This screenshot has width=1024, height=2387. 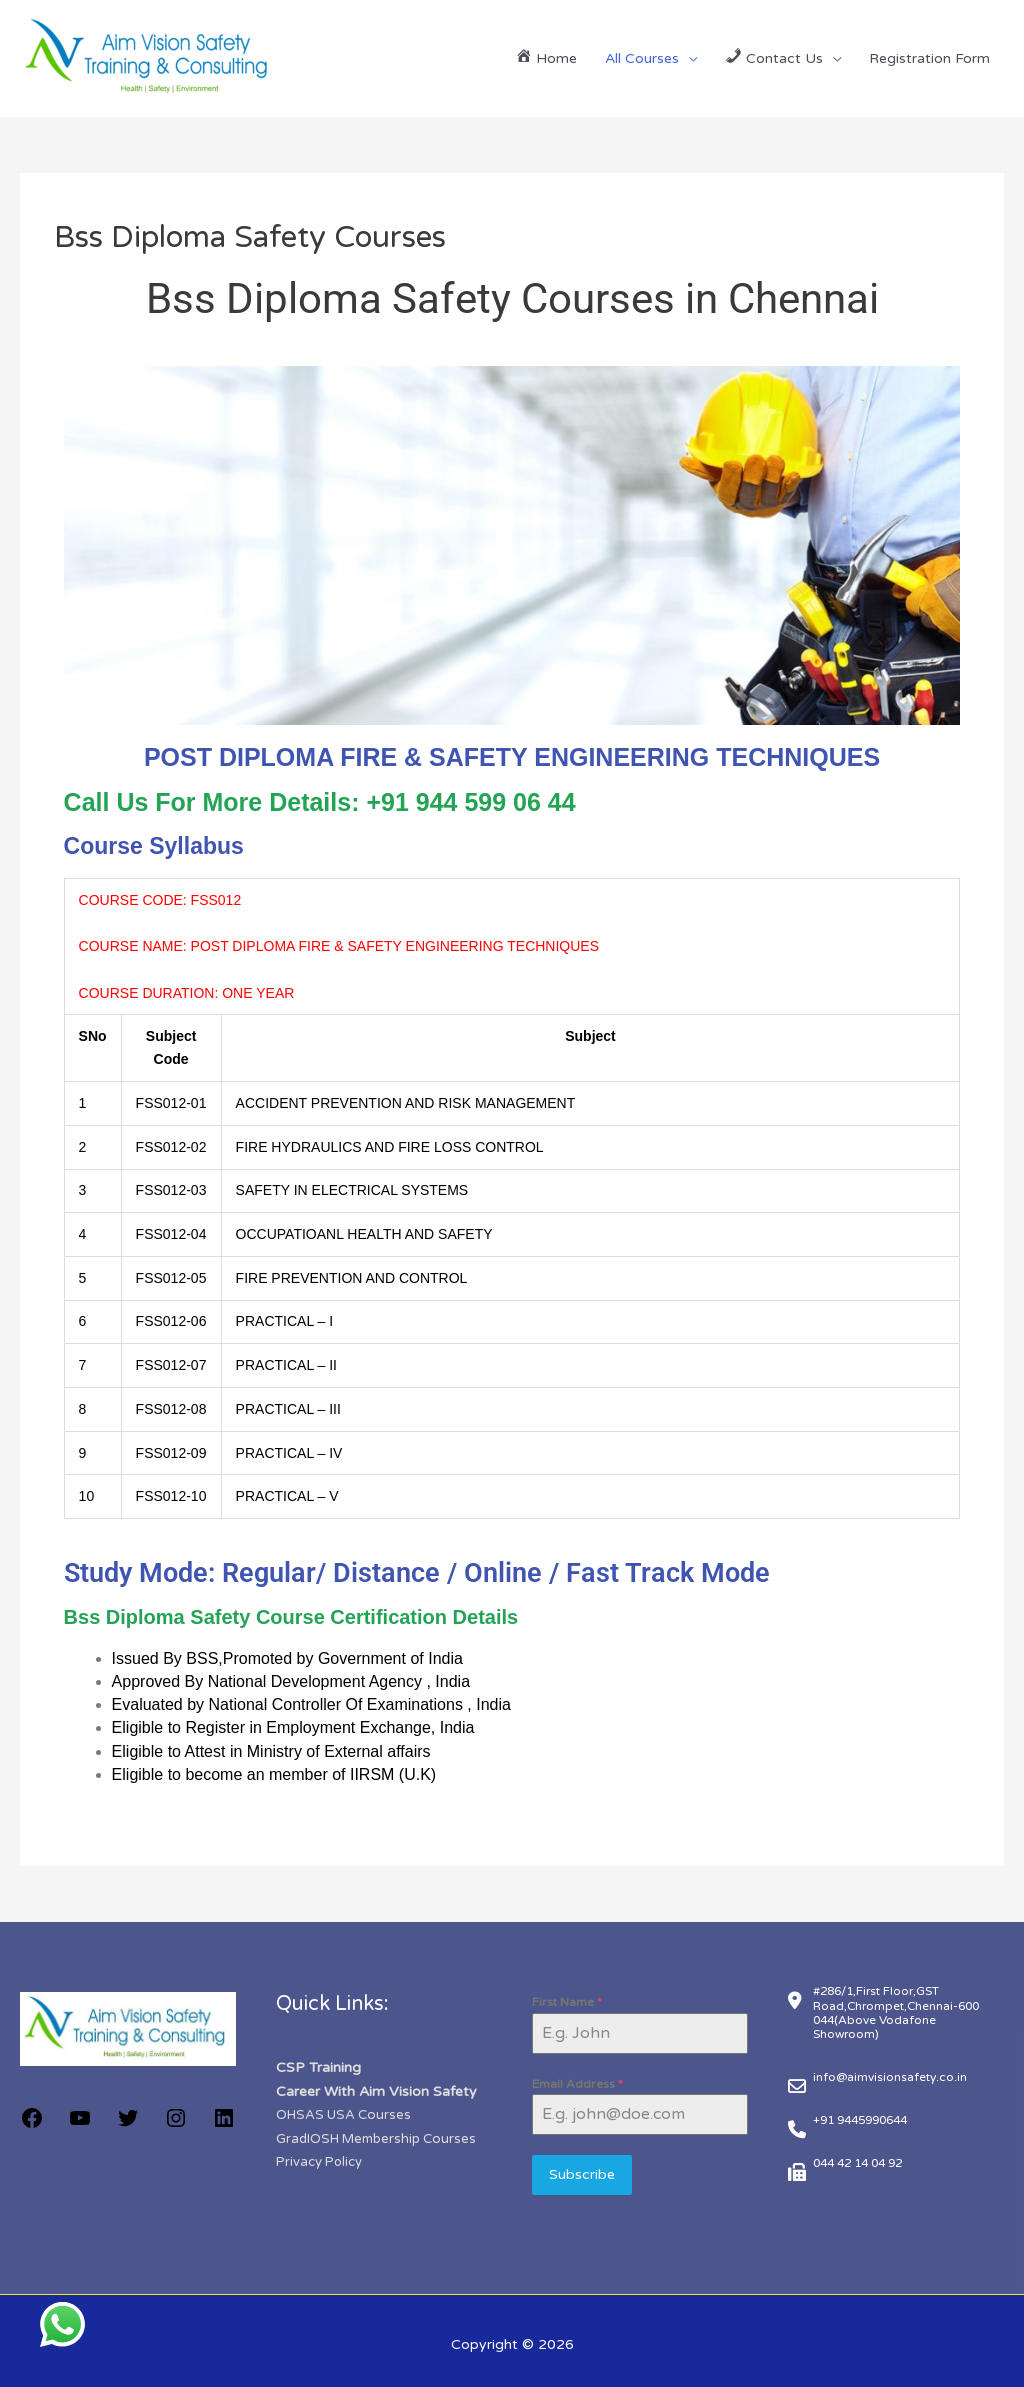 I want to click on GradIOSH Membership Courses, so click(x=383, y=2136).